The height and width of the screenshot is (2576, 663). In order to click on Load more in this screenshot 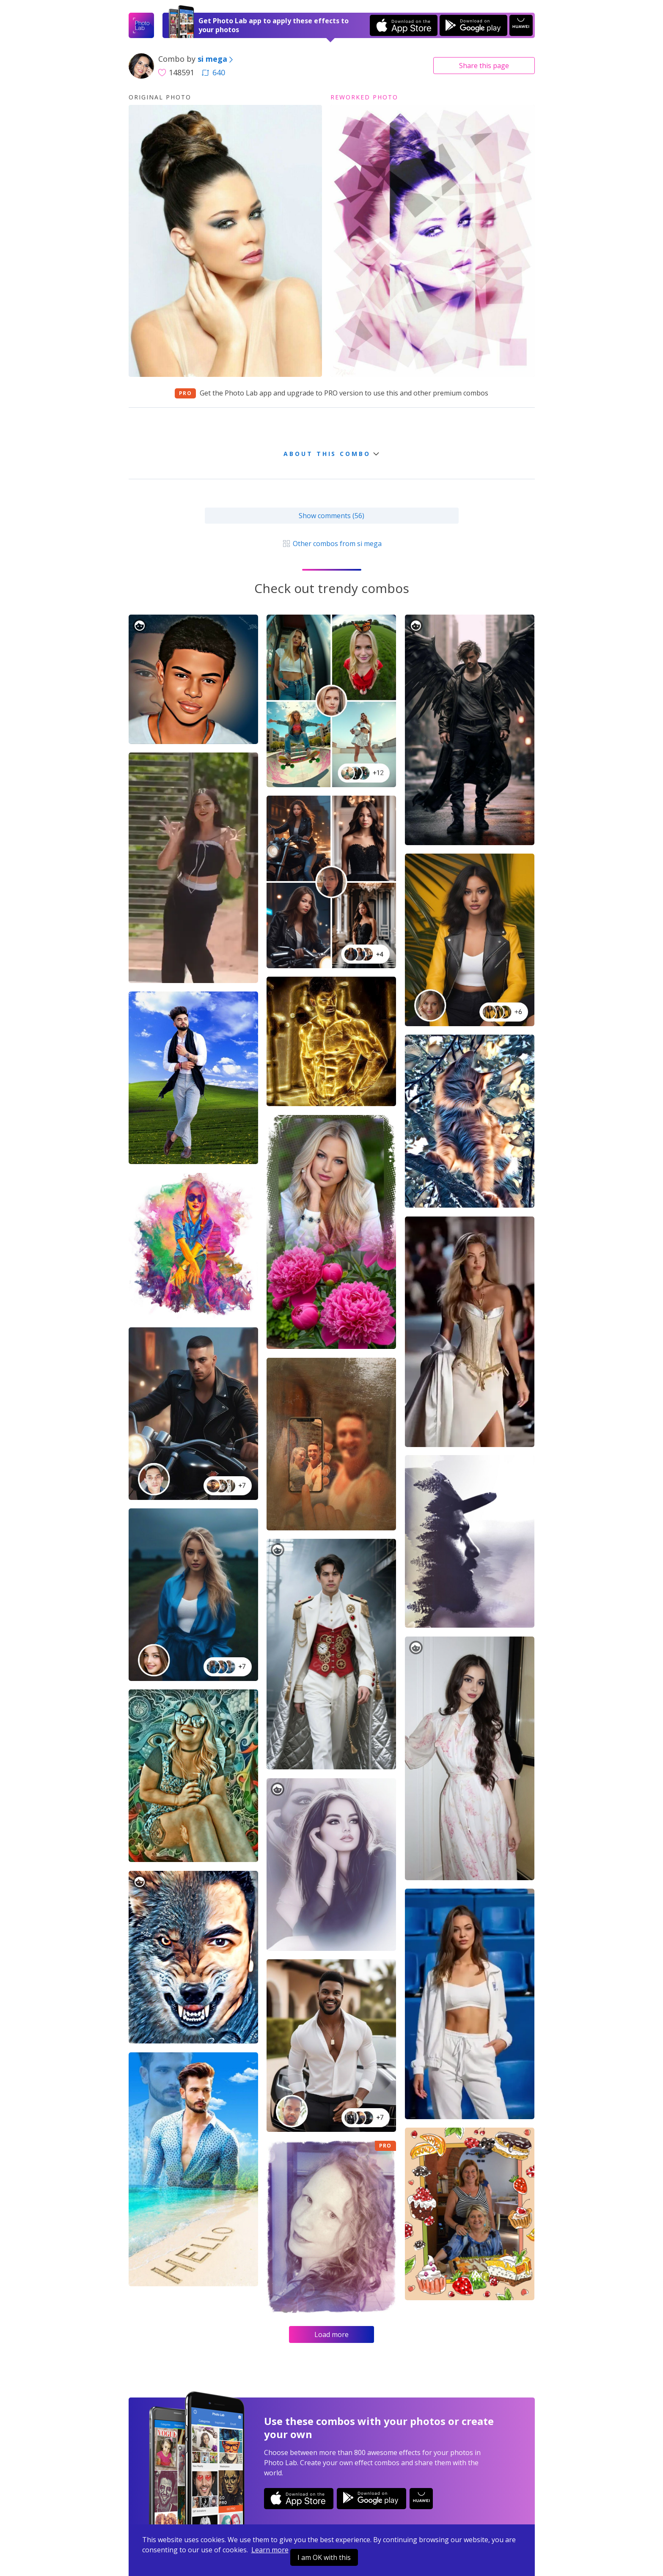, I will do `click(331, 2334)`.